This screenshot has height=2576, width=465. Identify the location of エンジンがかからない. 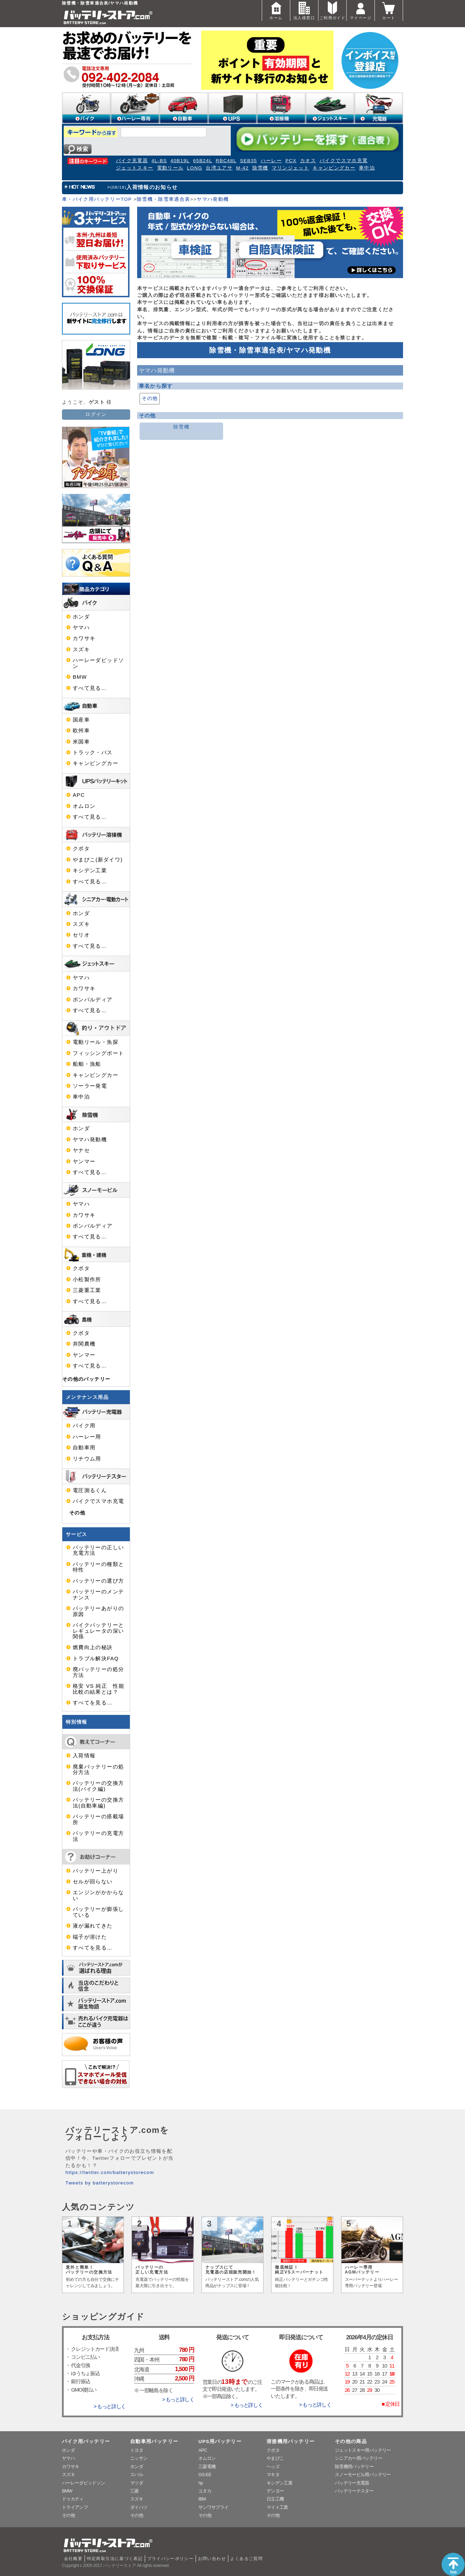
(98, 1895).